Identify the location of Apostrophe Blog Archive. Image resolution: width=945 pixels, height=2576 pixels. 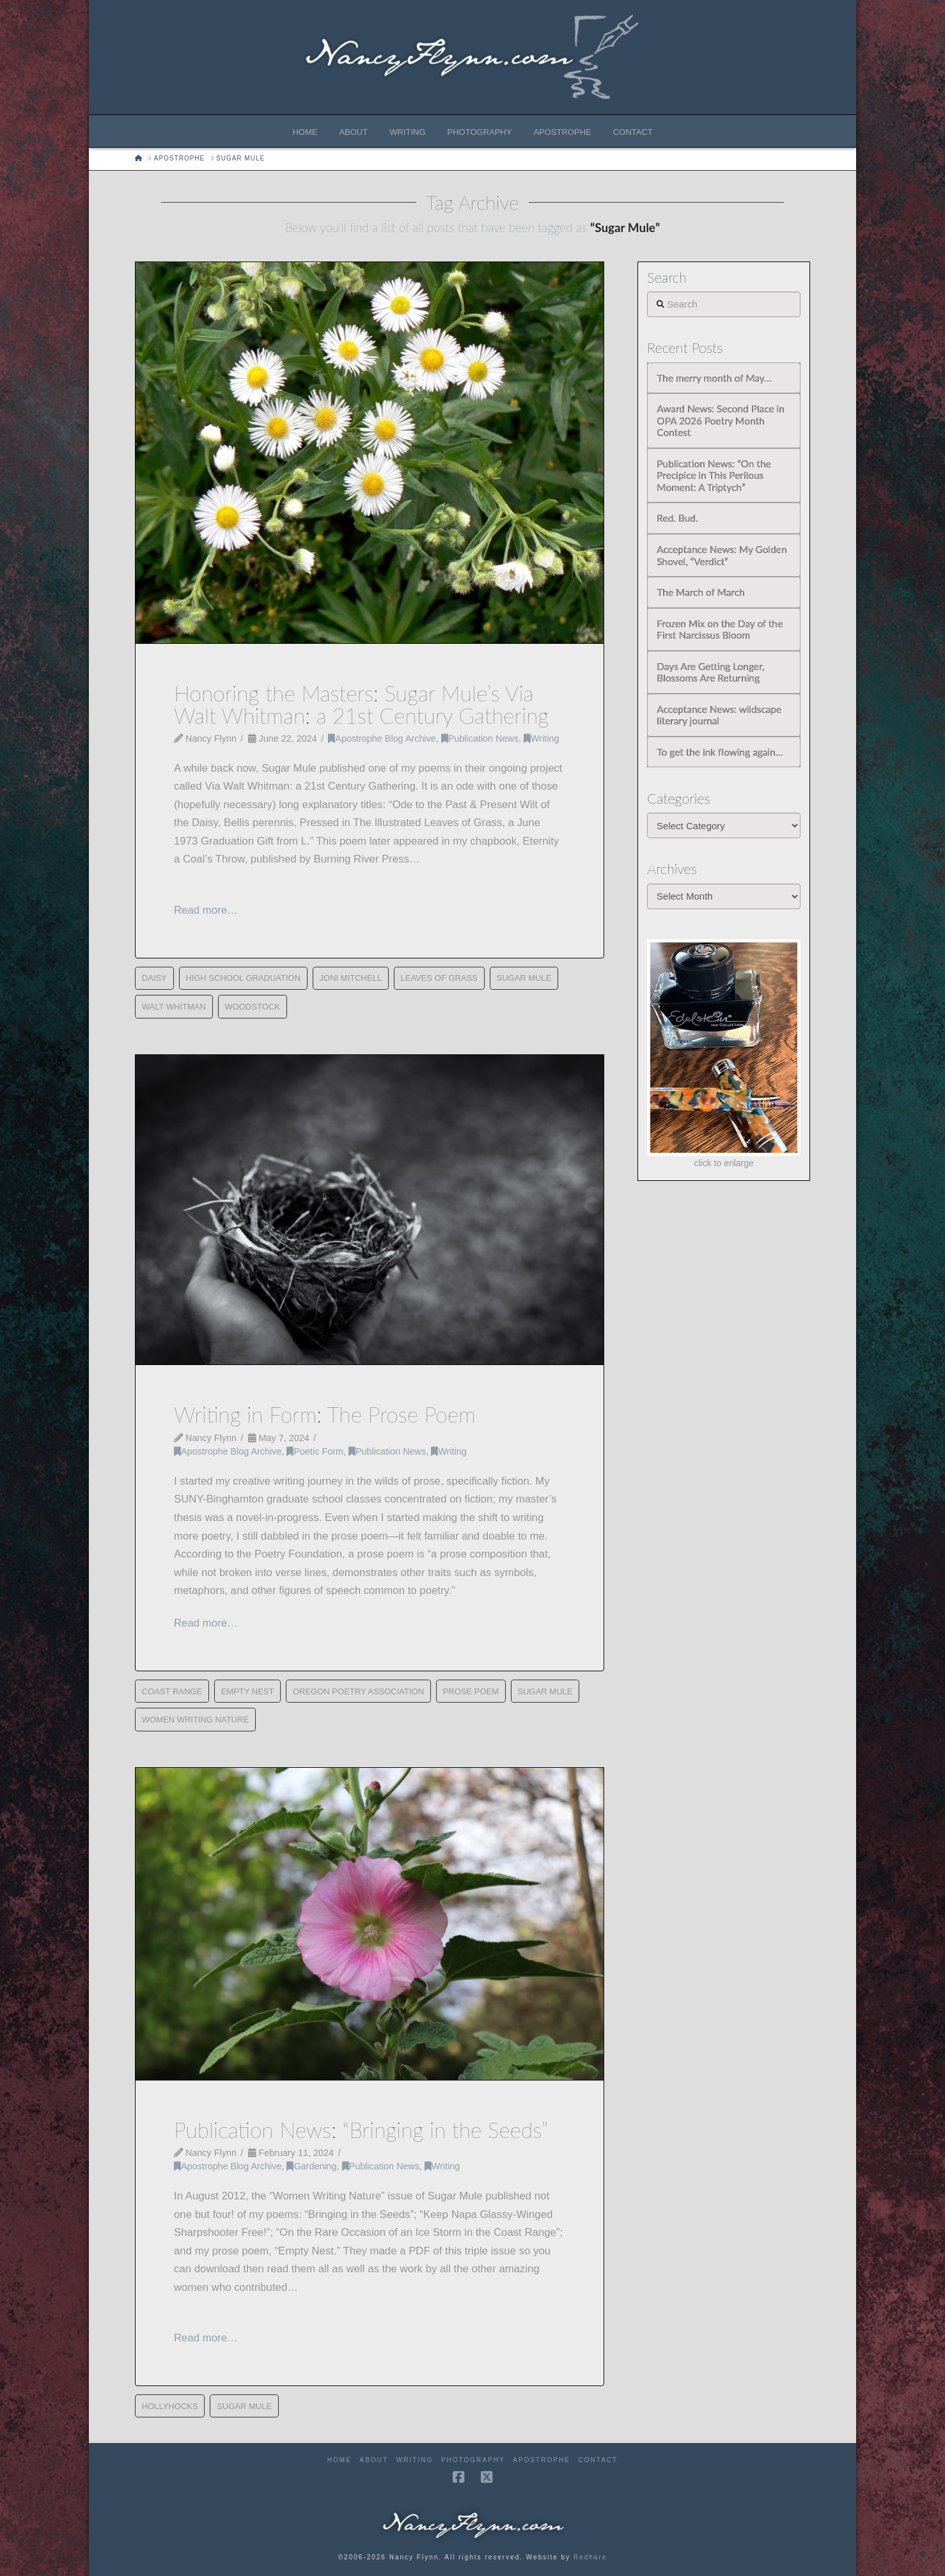
(381, 738).